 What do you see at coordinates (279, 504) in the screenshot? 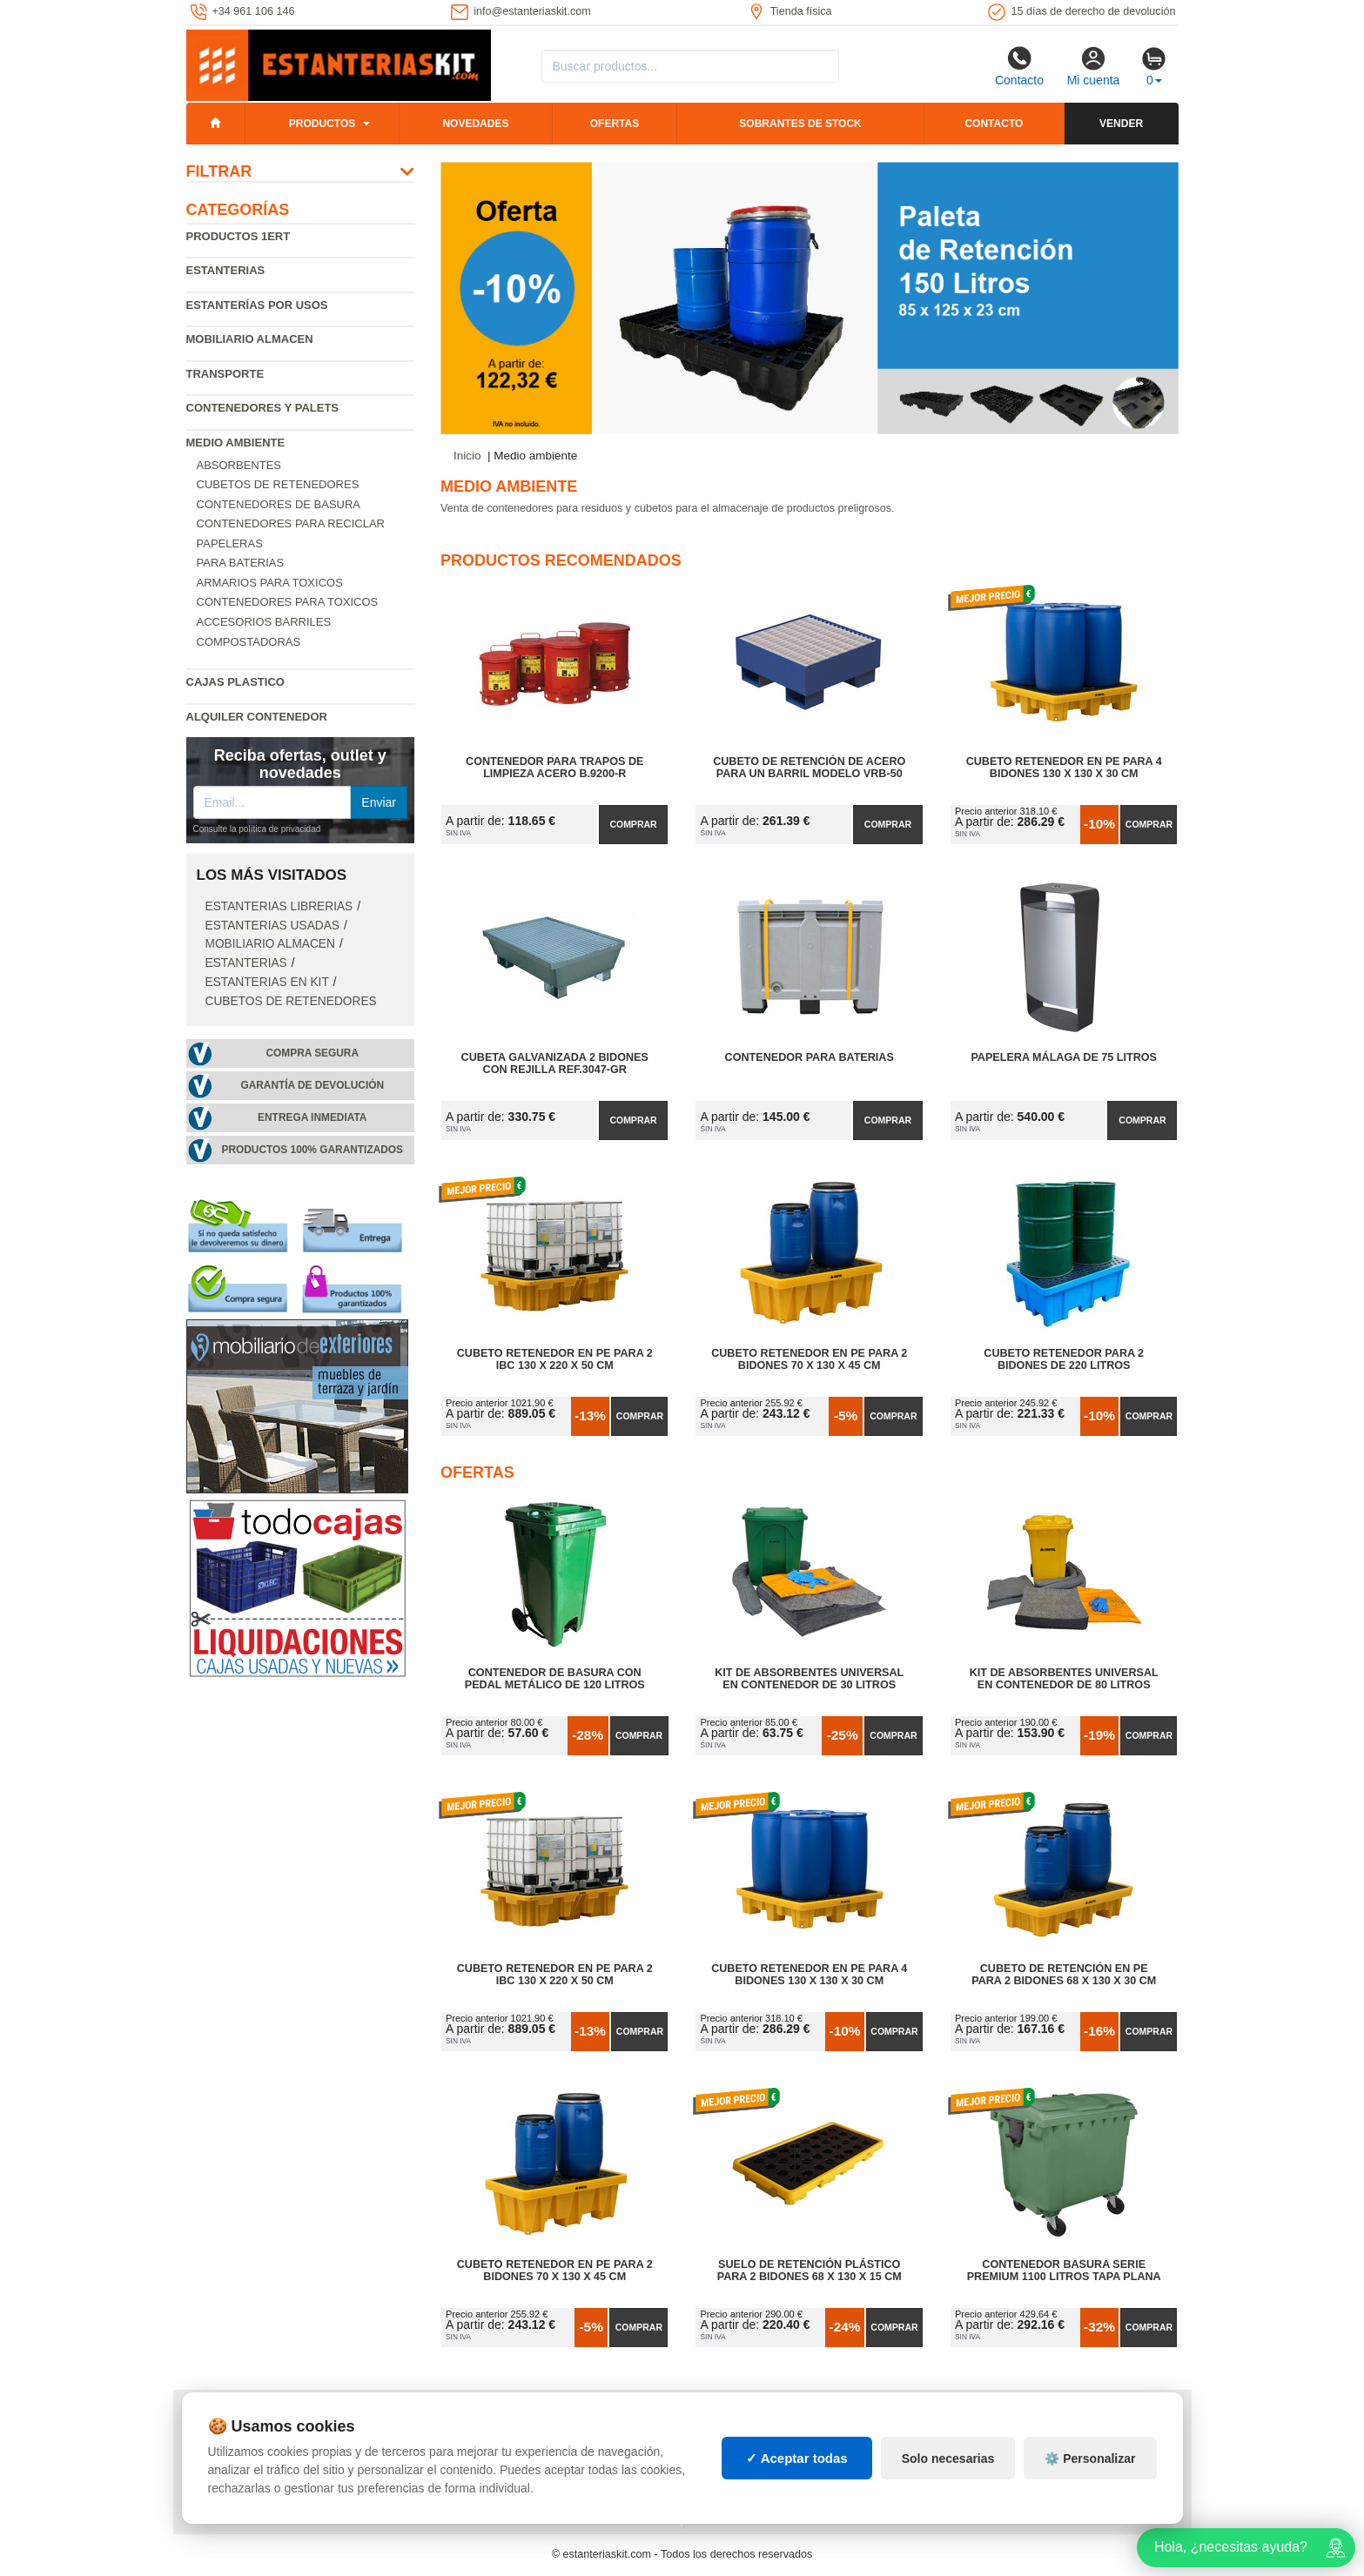
I see `Contenedores de basura` at bounding box center [279, 504].